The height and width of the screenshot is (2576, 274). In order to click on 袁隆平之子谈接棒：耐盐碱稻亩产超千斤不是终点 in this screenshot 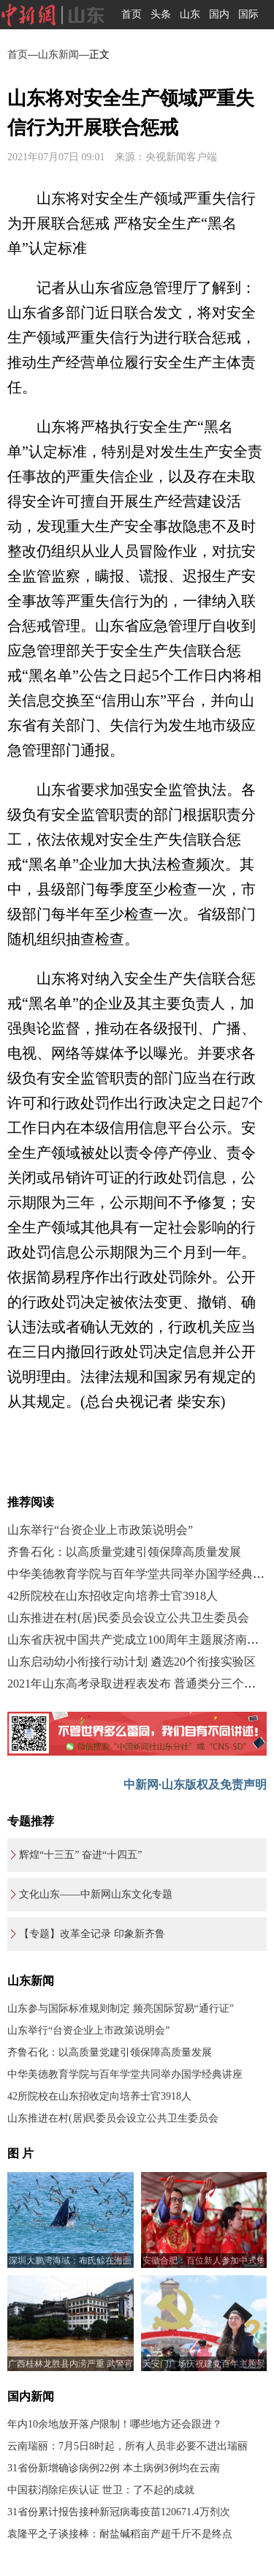, I will do `click(119, 2533)`.